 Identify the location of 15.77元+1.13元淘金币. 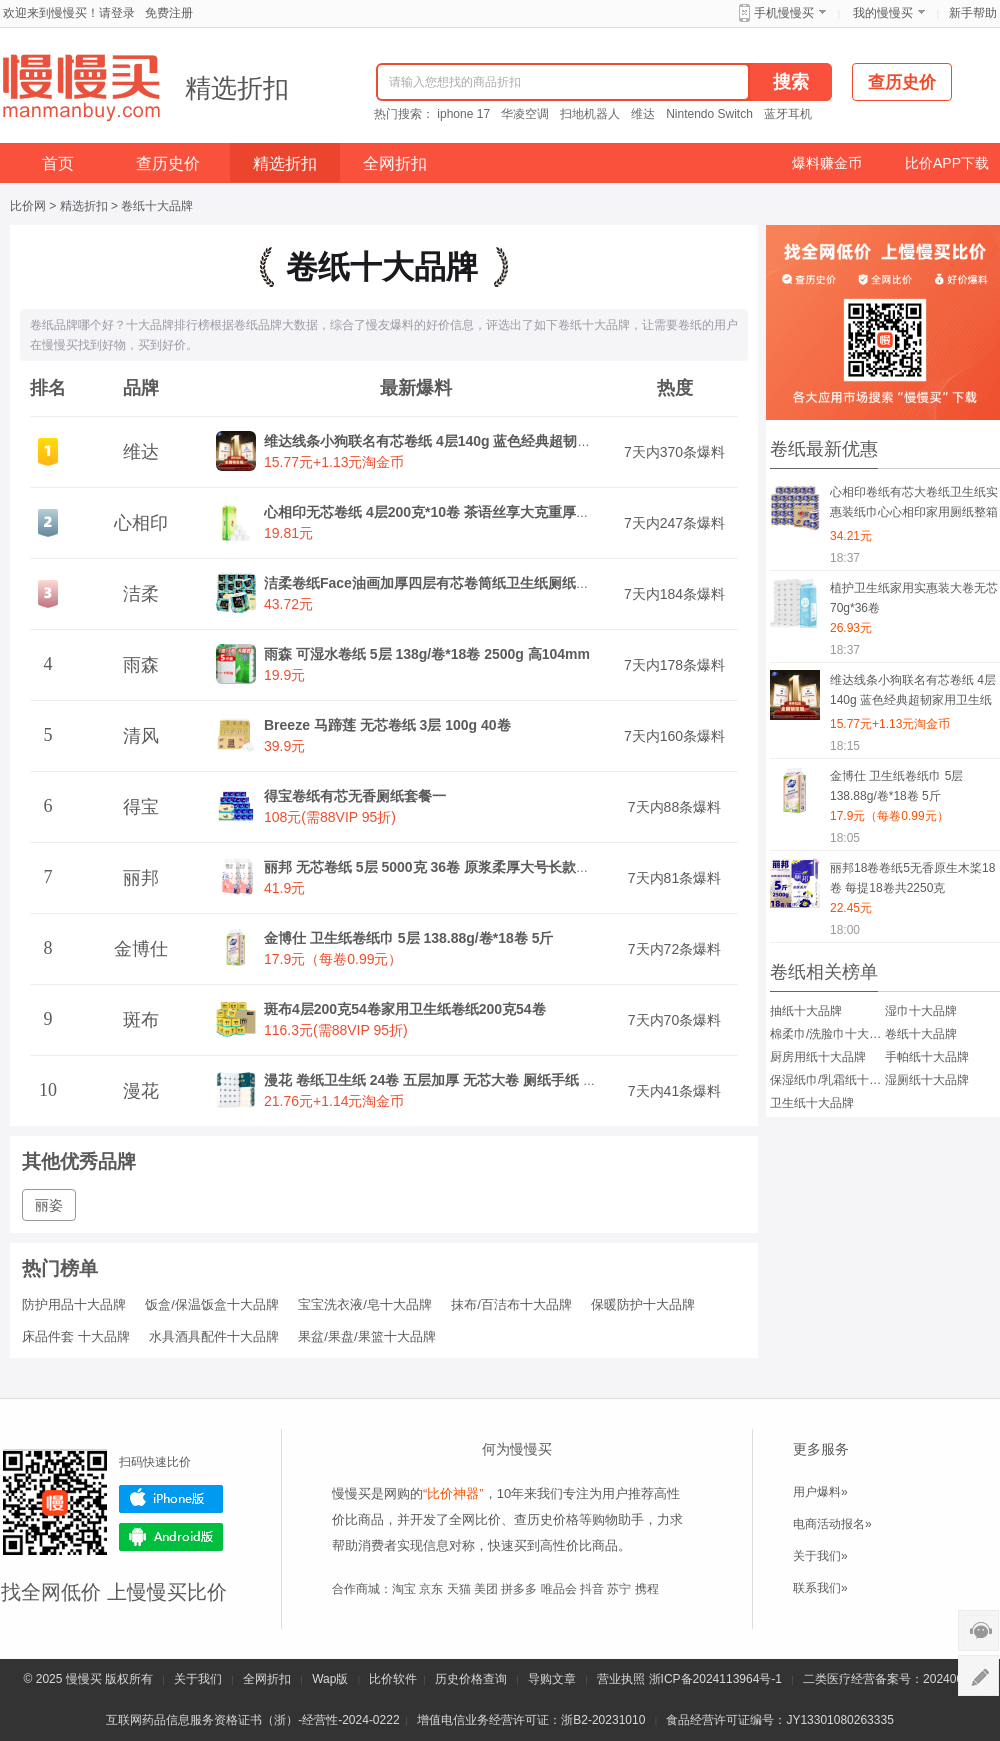
(334, 462).